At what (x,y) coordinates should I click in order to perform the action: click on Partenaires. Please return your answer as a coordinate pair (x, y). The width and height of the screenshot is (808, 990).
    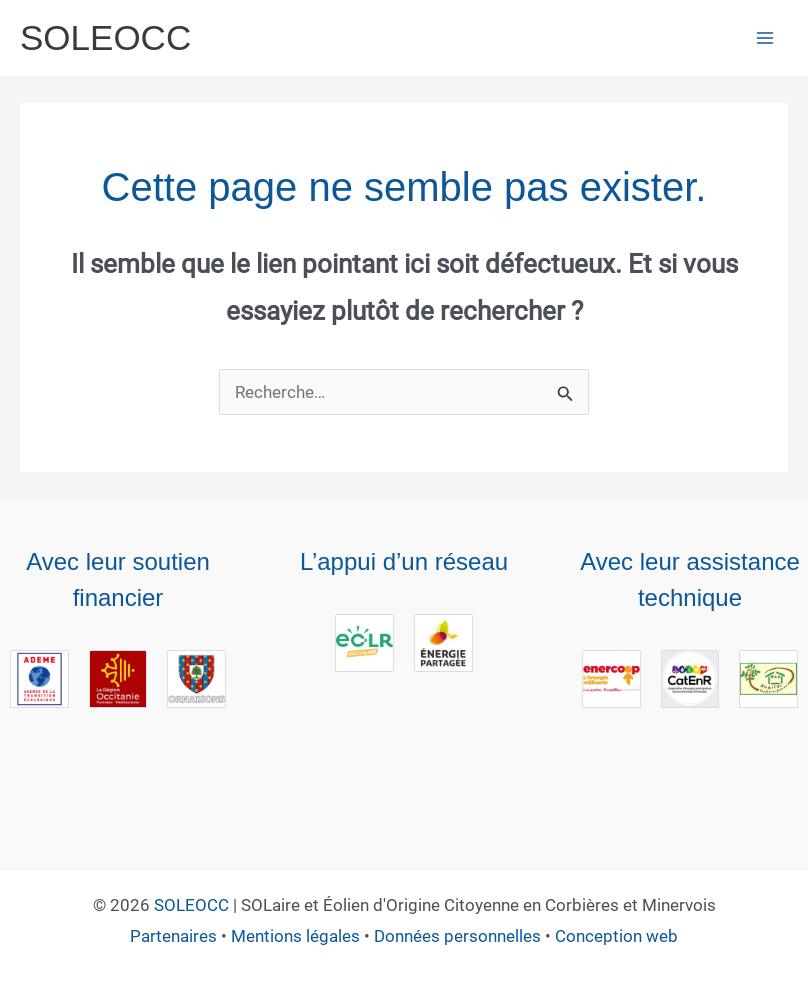
    Looking at the image, I should click on (173, 936).